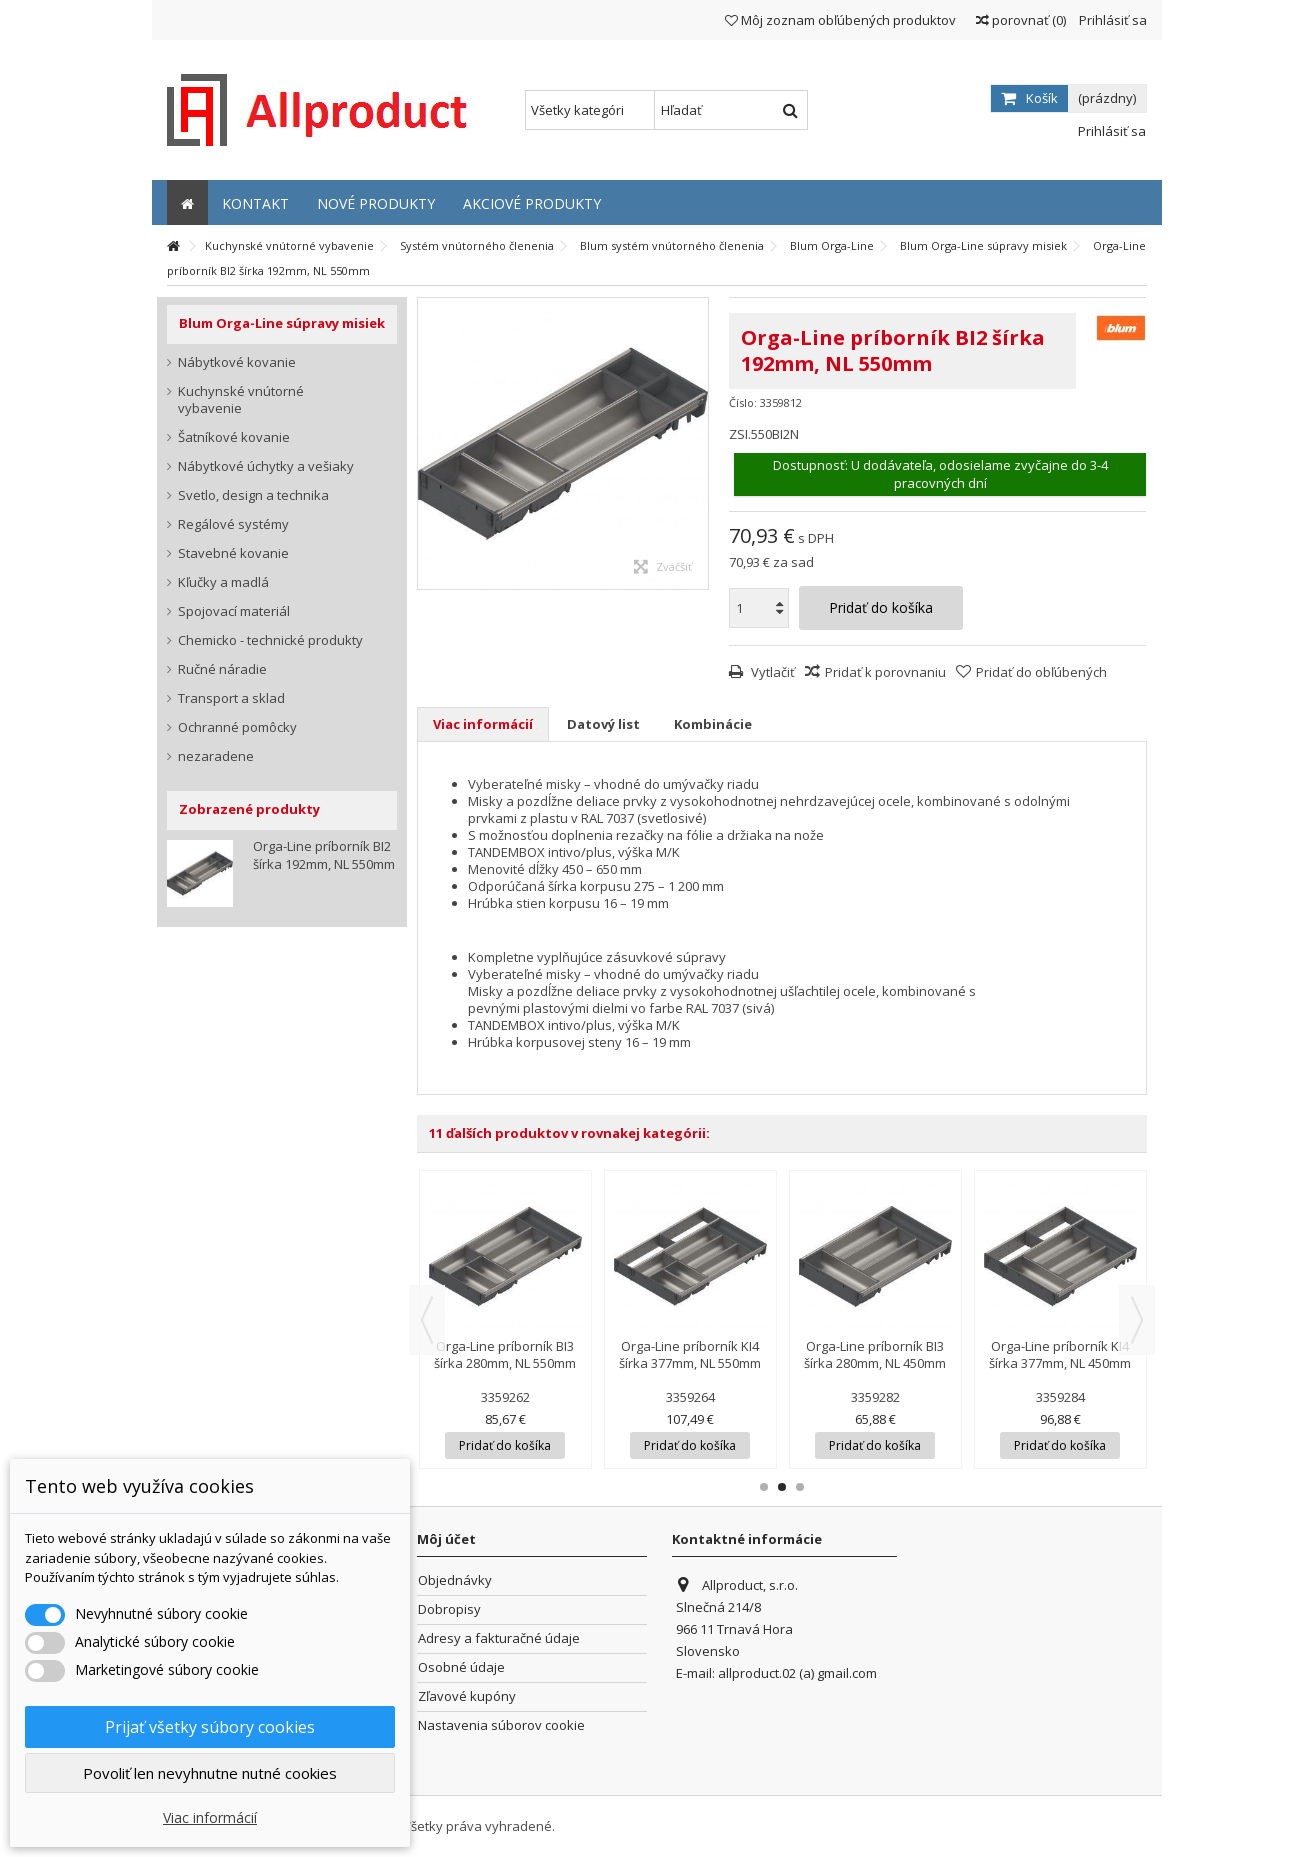 The width and height of the screenshot is (1313, 1857). What do you see at coordinates (1060, 1354) in the screenshot?
I see `Orga-Line príborník KI4 šírka 377mm, NL 450mm` at bounding box center [1060, 1354].